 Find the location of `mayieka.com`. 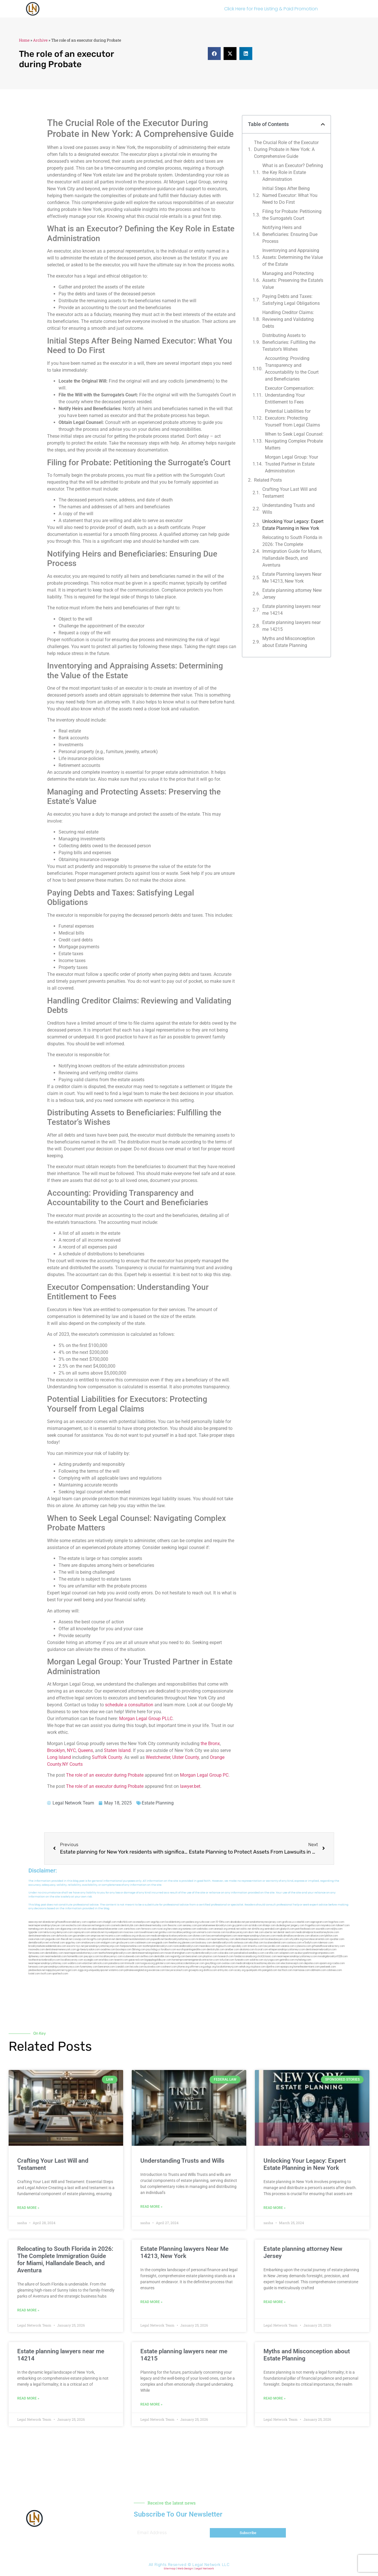

mayieka.com is located at coordinates (328, 1925).